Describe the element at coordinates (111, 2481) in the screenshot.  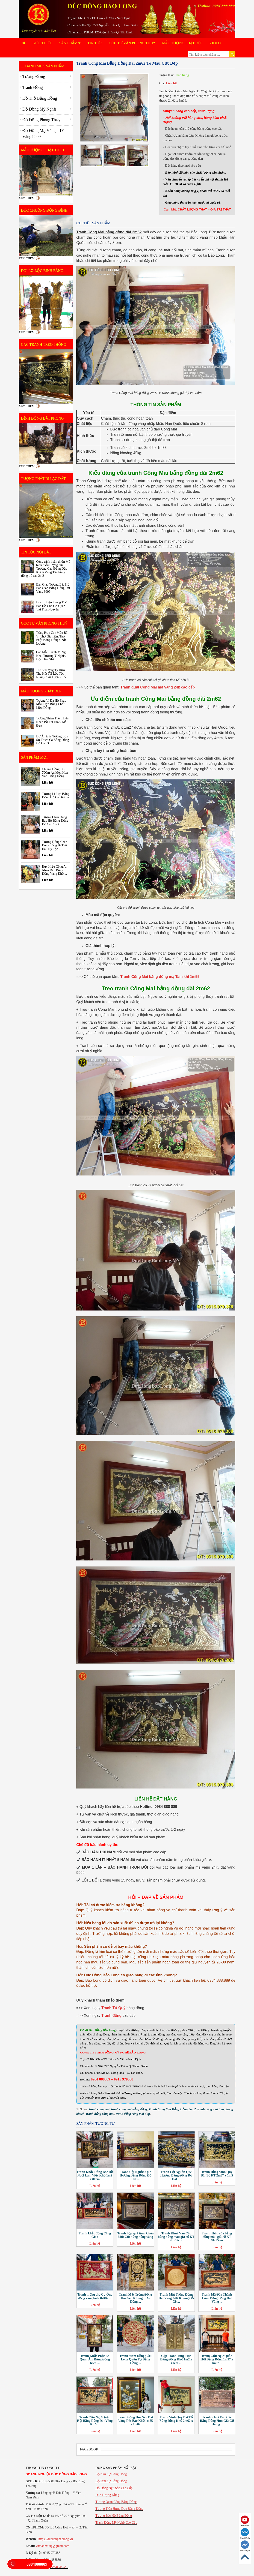
I see `Bộ Tam Sự Bằng Đồng` at that location.